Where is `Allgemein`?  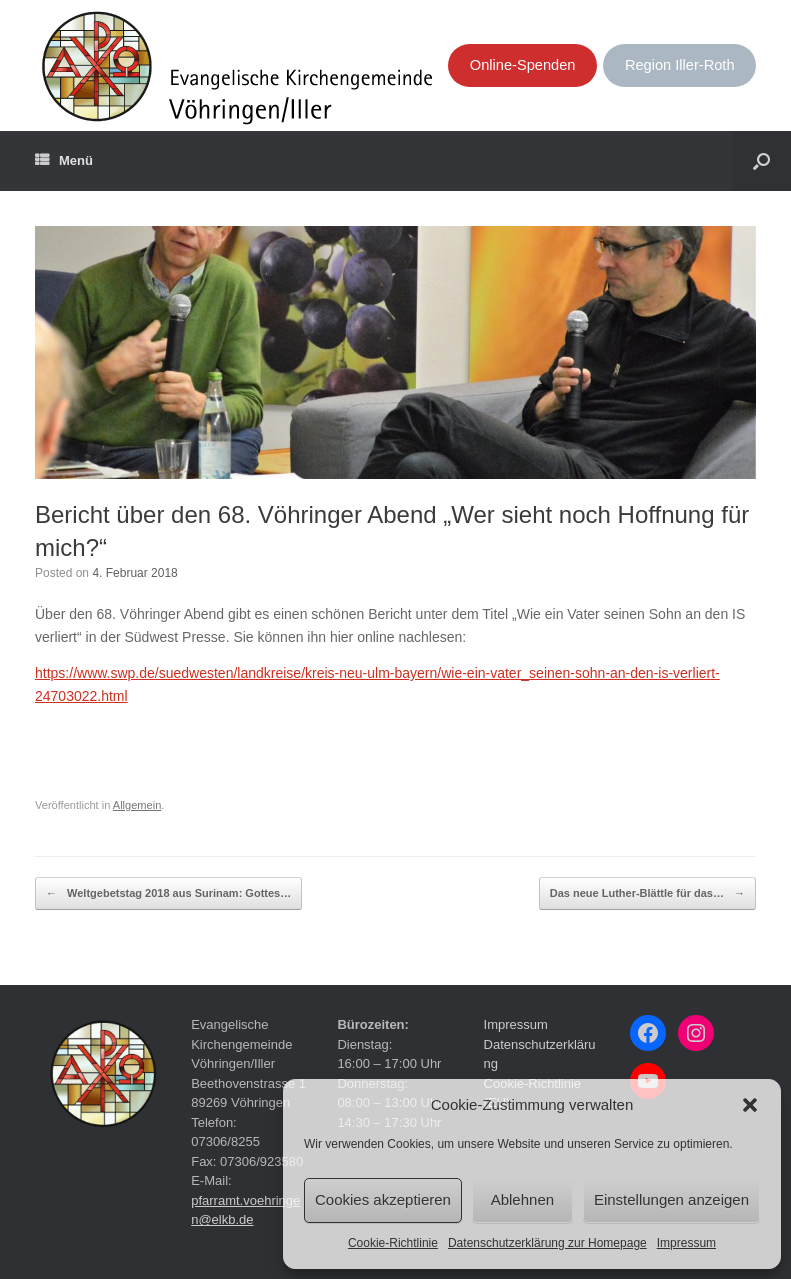 Allgemein is located at coordinates (137, 805).